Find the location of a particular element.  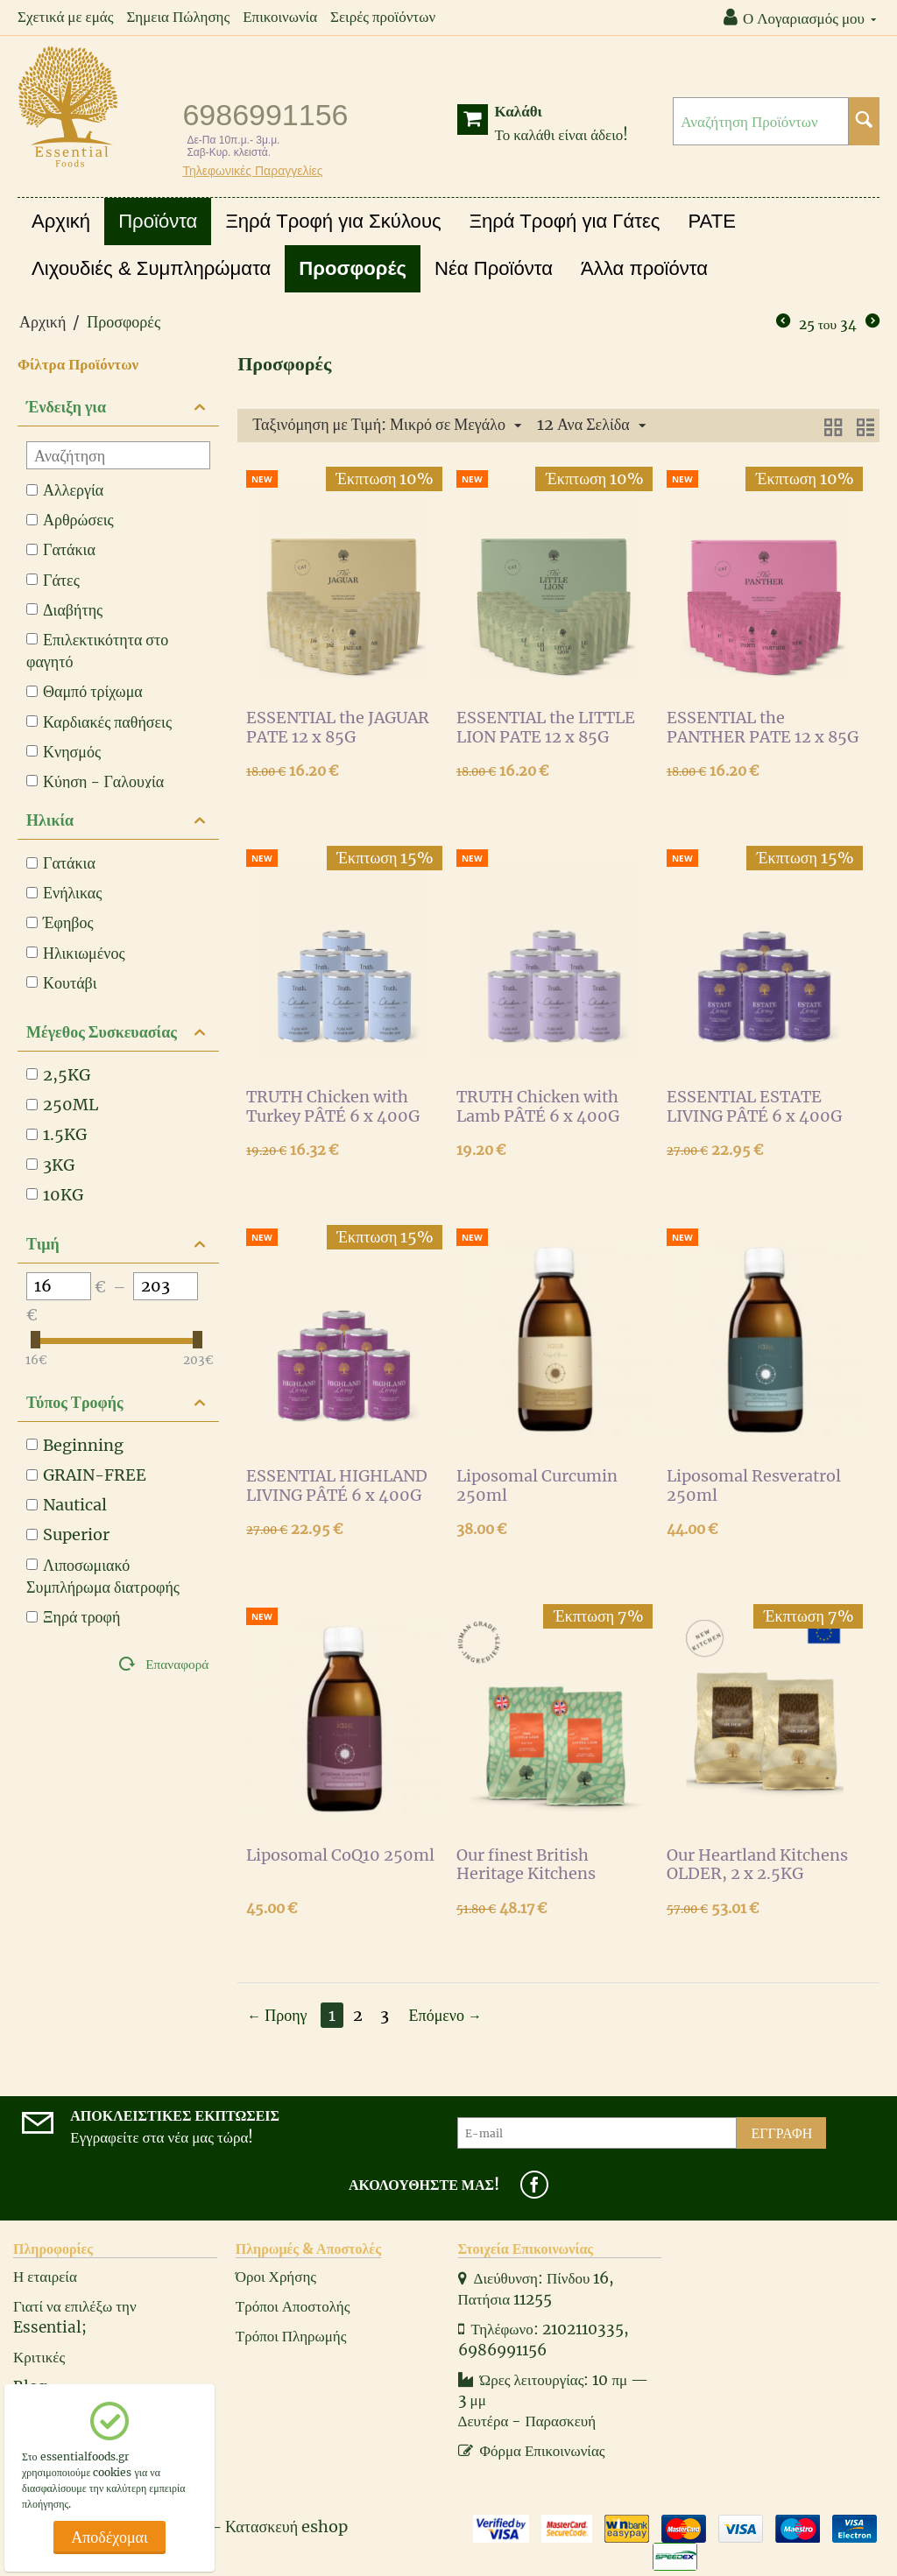

Liposomal Curcumin 250ml is located at coordinates (537, 1486).